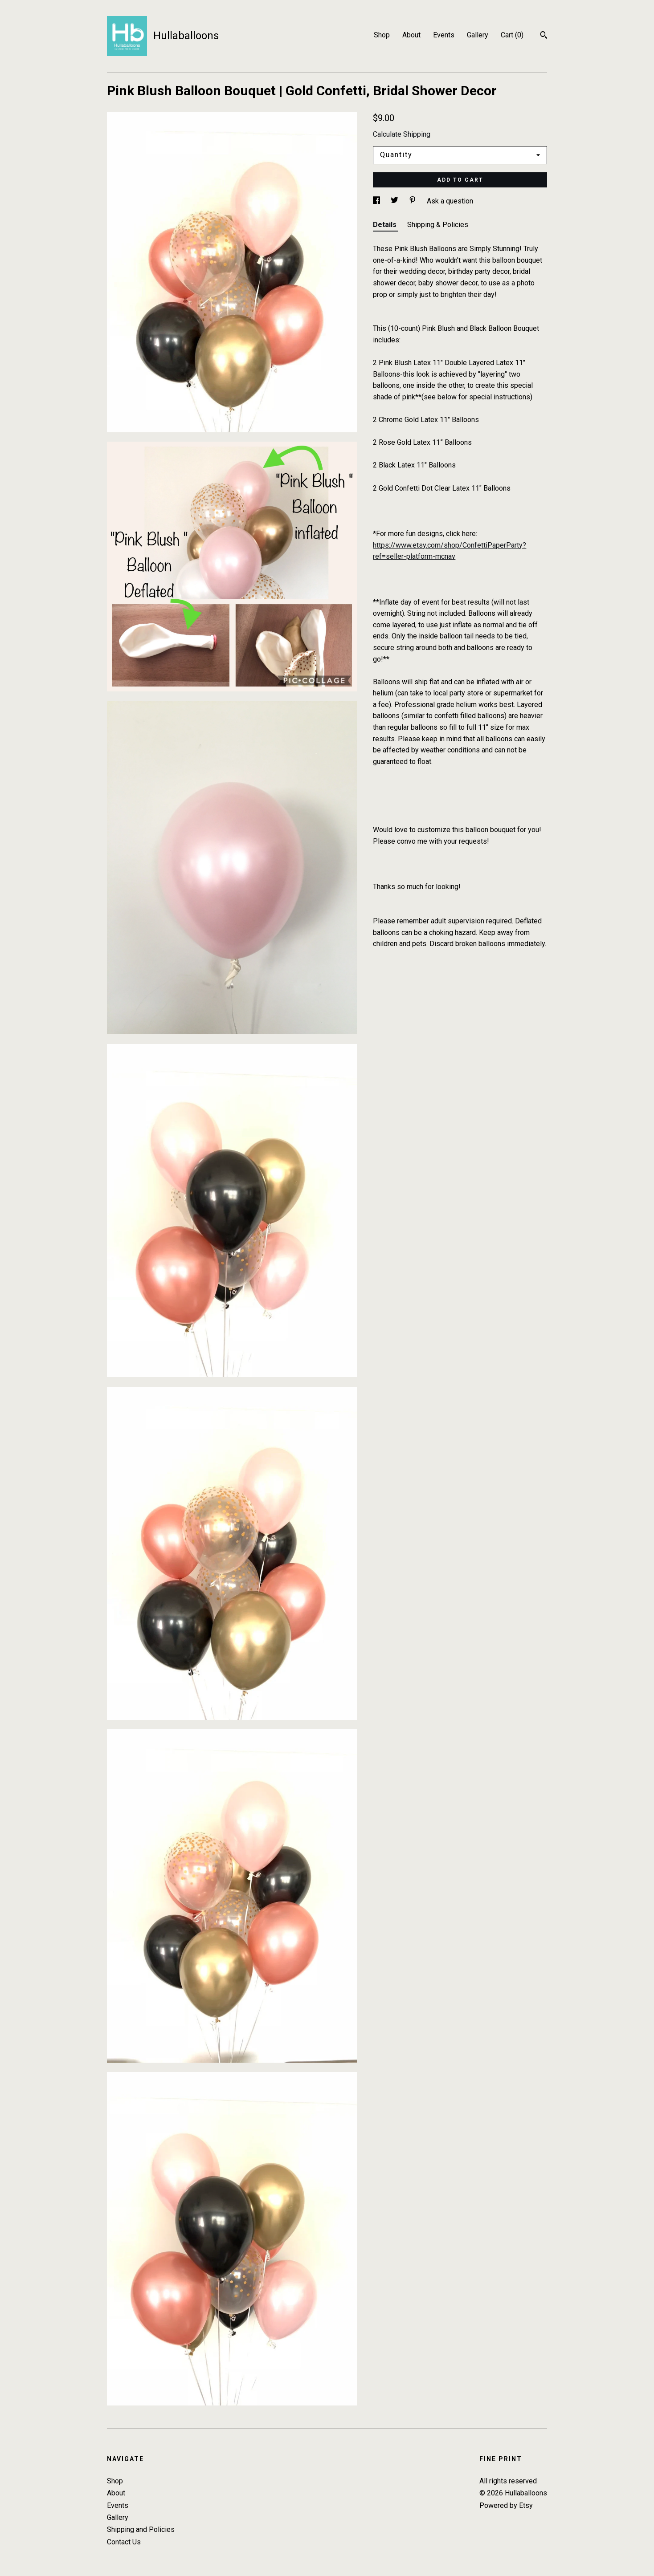 Image resolution: width=654 pixels, height=2576 pixels. Describe the element at coordinates (141, 2529) in the screenshot. I see `Shipping and Policies` at that location.